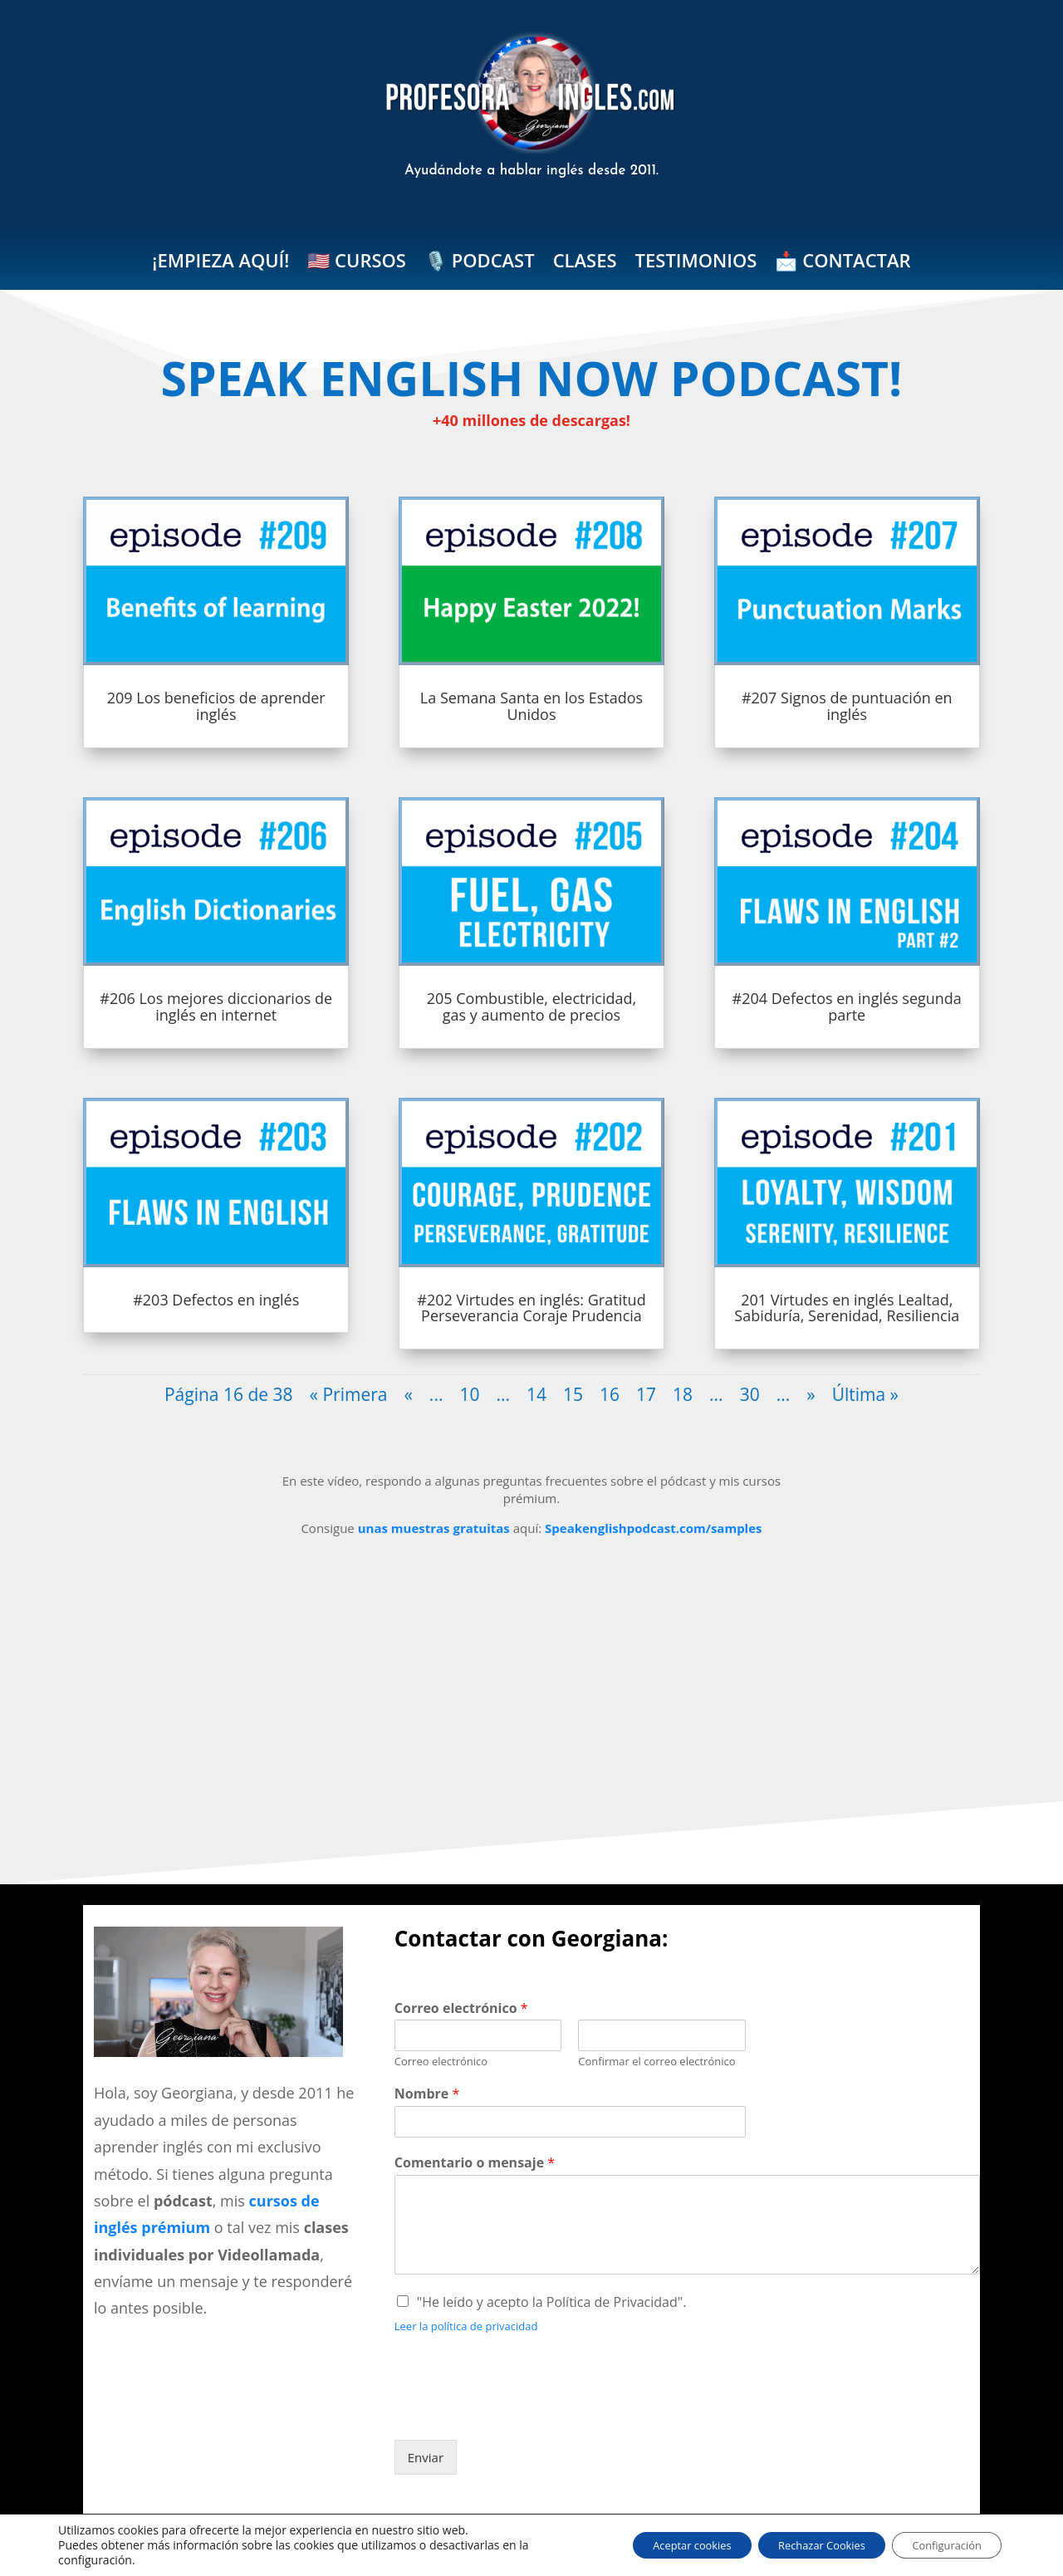 The height and width of the screenshot is (2576, 1063). What do you see at coordinates (846, 1308) in the screenshot?
I see `201 Virtudes en inglés Lealtad, Sabiduría, Serenidad, Resiliencia` at bounding box center [846, 1308].